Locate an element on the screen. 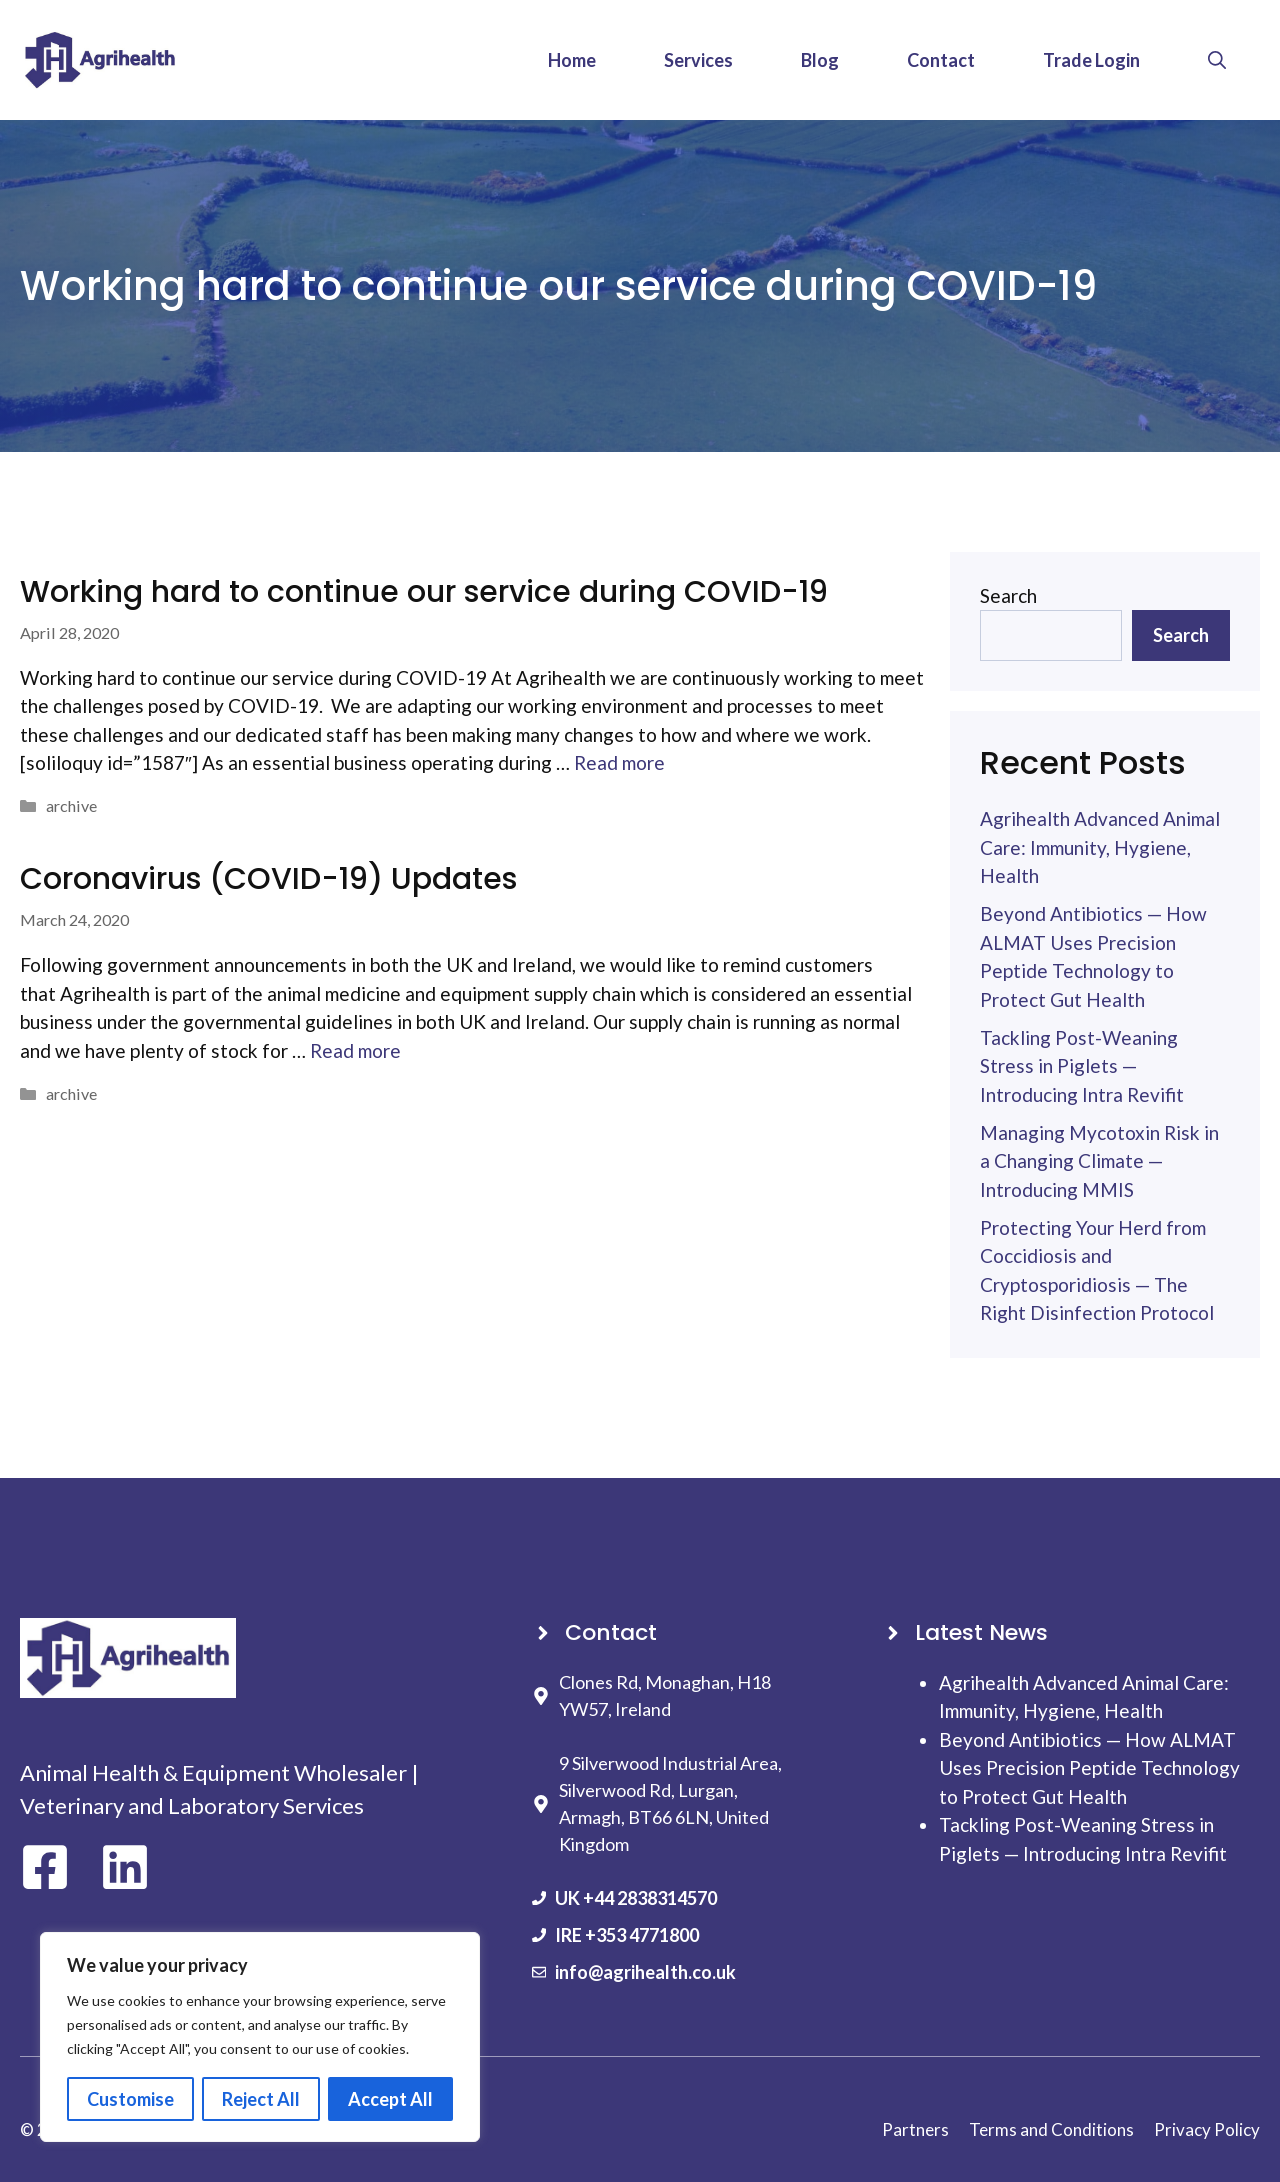 This screenshot has width=1280, height=2182. Privacy Policy is located at coordinates (1207, 2129).